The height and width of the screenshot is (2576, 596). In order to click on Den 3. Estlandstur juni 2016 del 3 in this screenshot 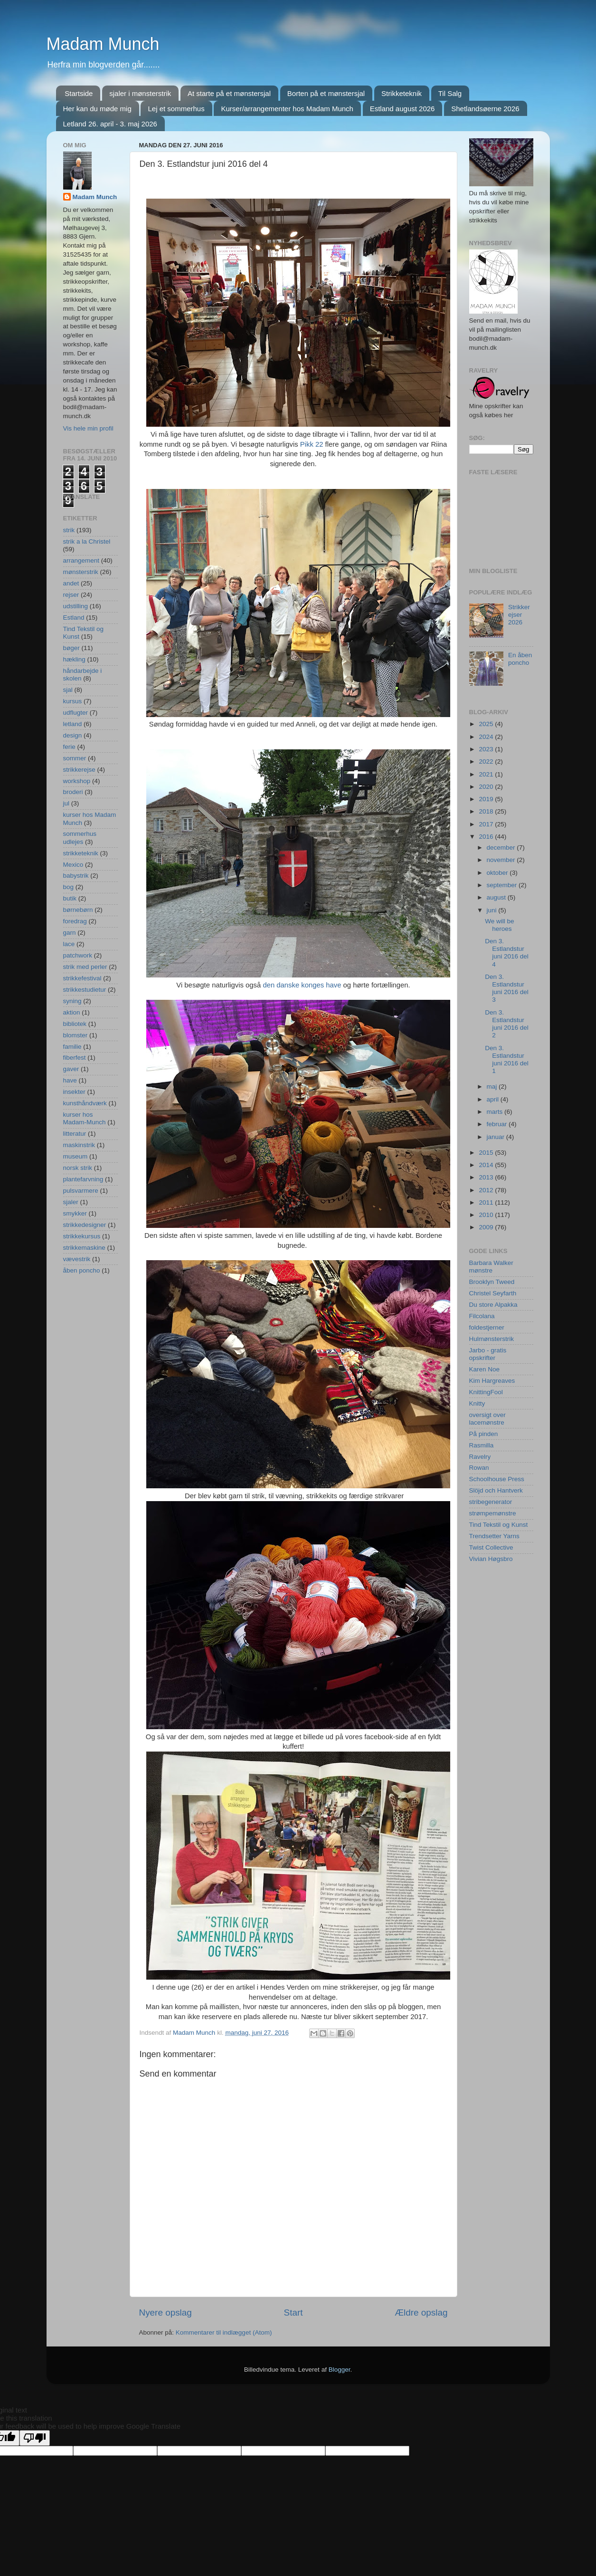, I will do `click(507, 988)`.